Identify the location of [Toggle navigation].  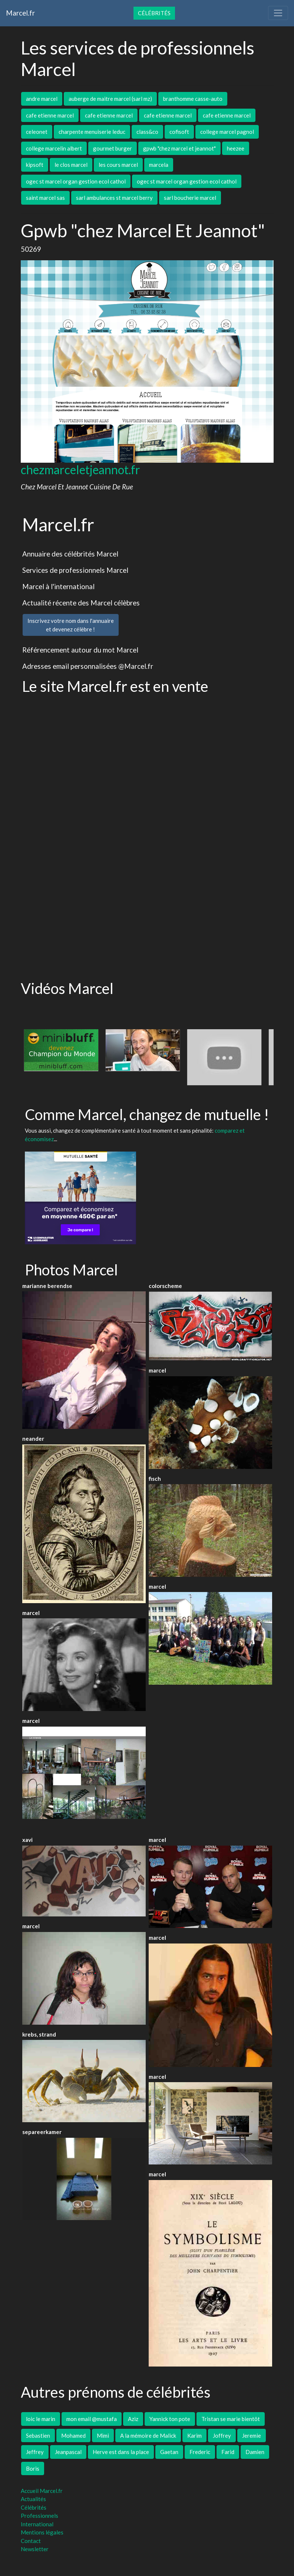
(278, 13).